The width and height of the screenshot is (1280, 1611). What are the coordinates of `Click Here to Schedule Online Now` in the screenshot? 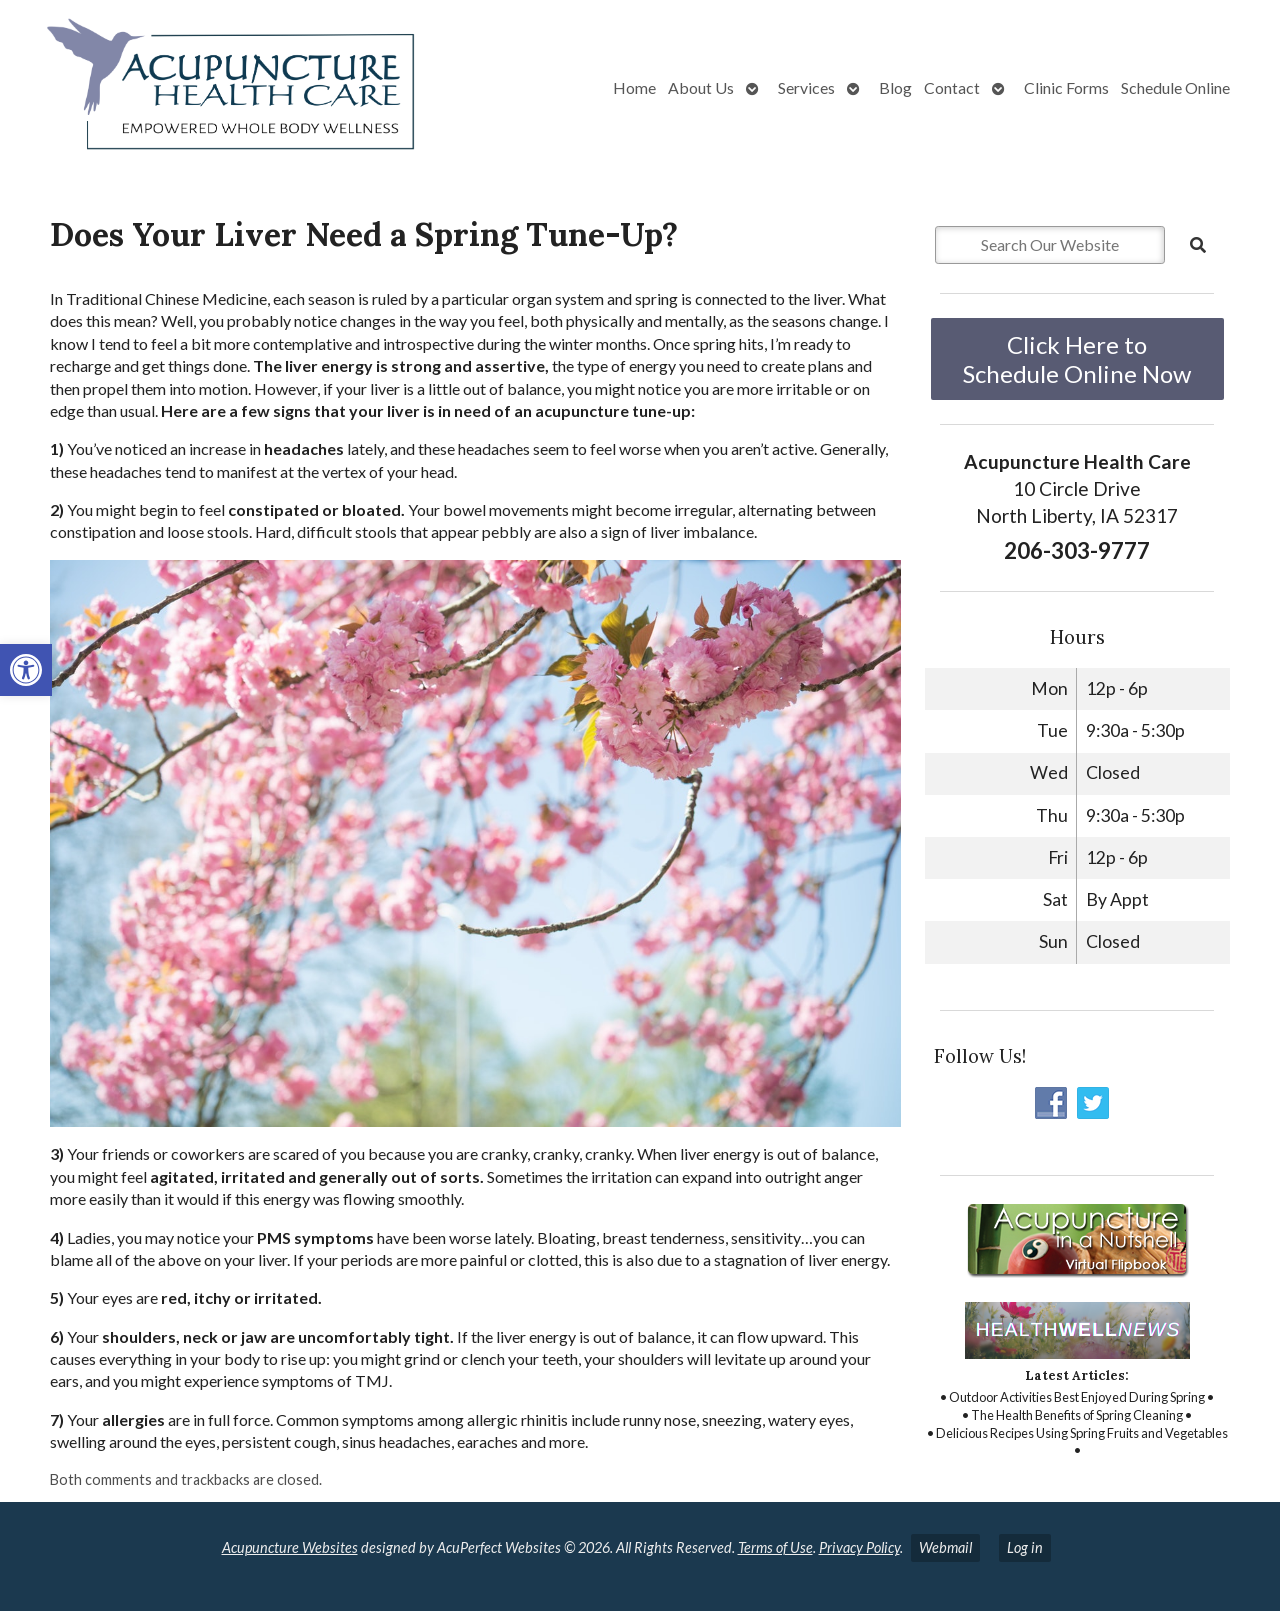 It's located at (1077, 359).